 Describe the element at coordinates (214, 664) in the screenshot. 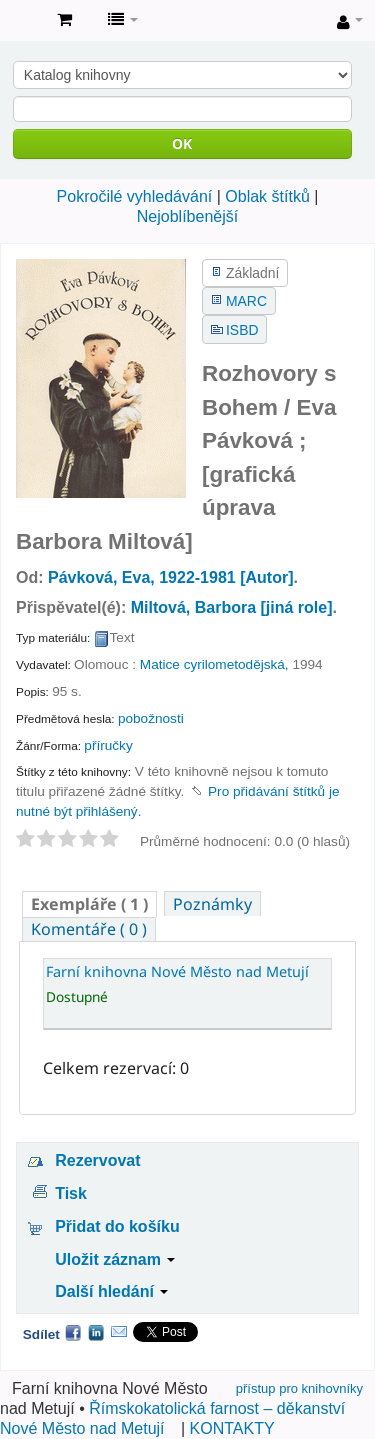

I see `Matice cyrilometodějská,` at that location.